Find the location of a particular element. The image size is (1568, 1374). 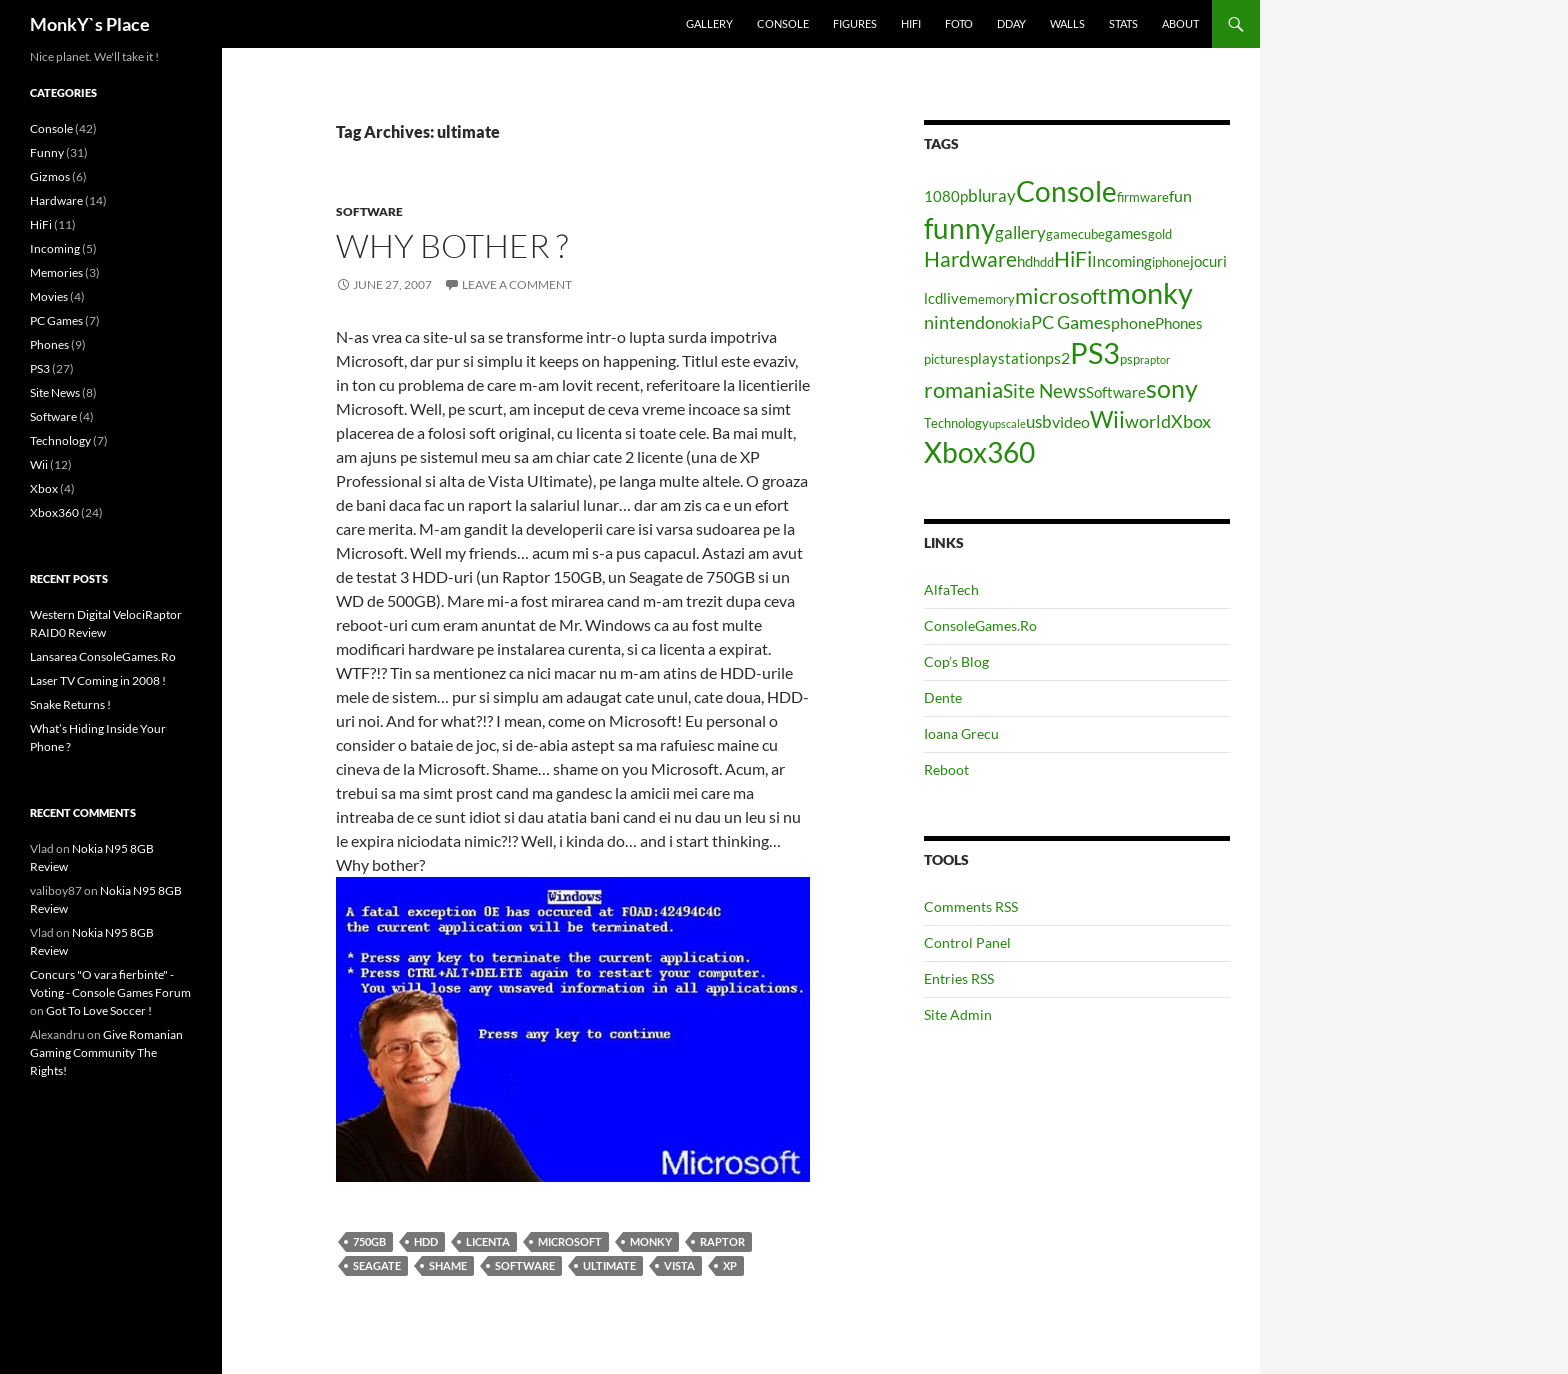

phone [phone (6 items)] is located at coordinates (1133, 322).